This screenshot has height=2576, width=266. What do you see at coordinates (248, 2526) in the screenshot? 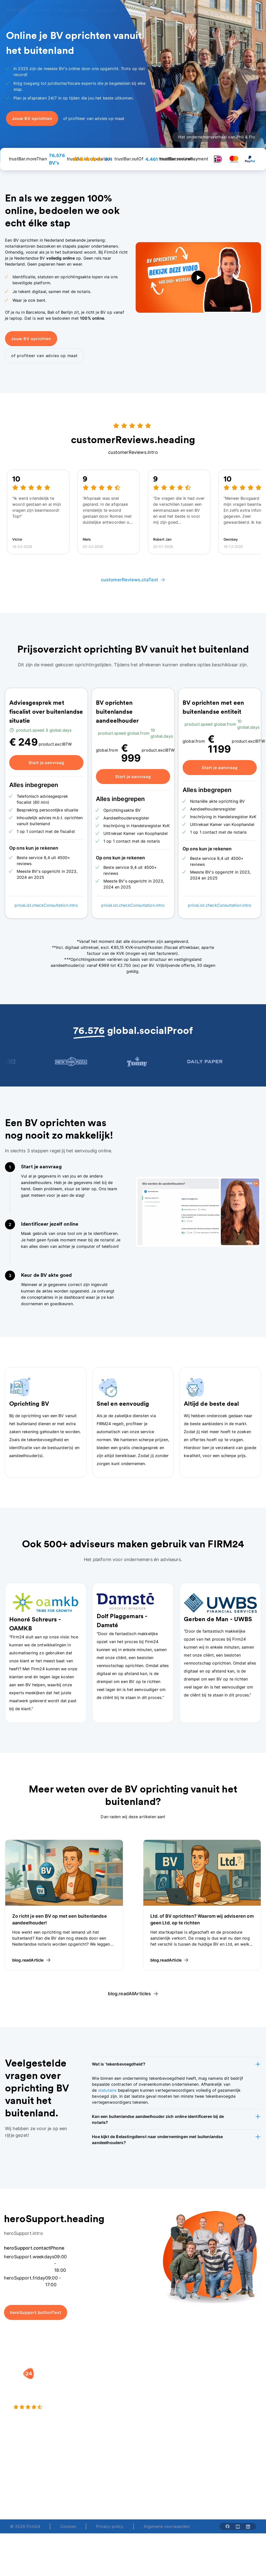
I see `[Share with linkedin-solid]` at bounding box center [248, 2526].